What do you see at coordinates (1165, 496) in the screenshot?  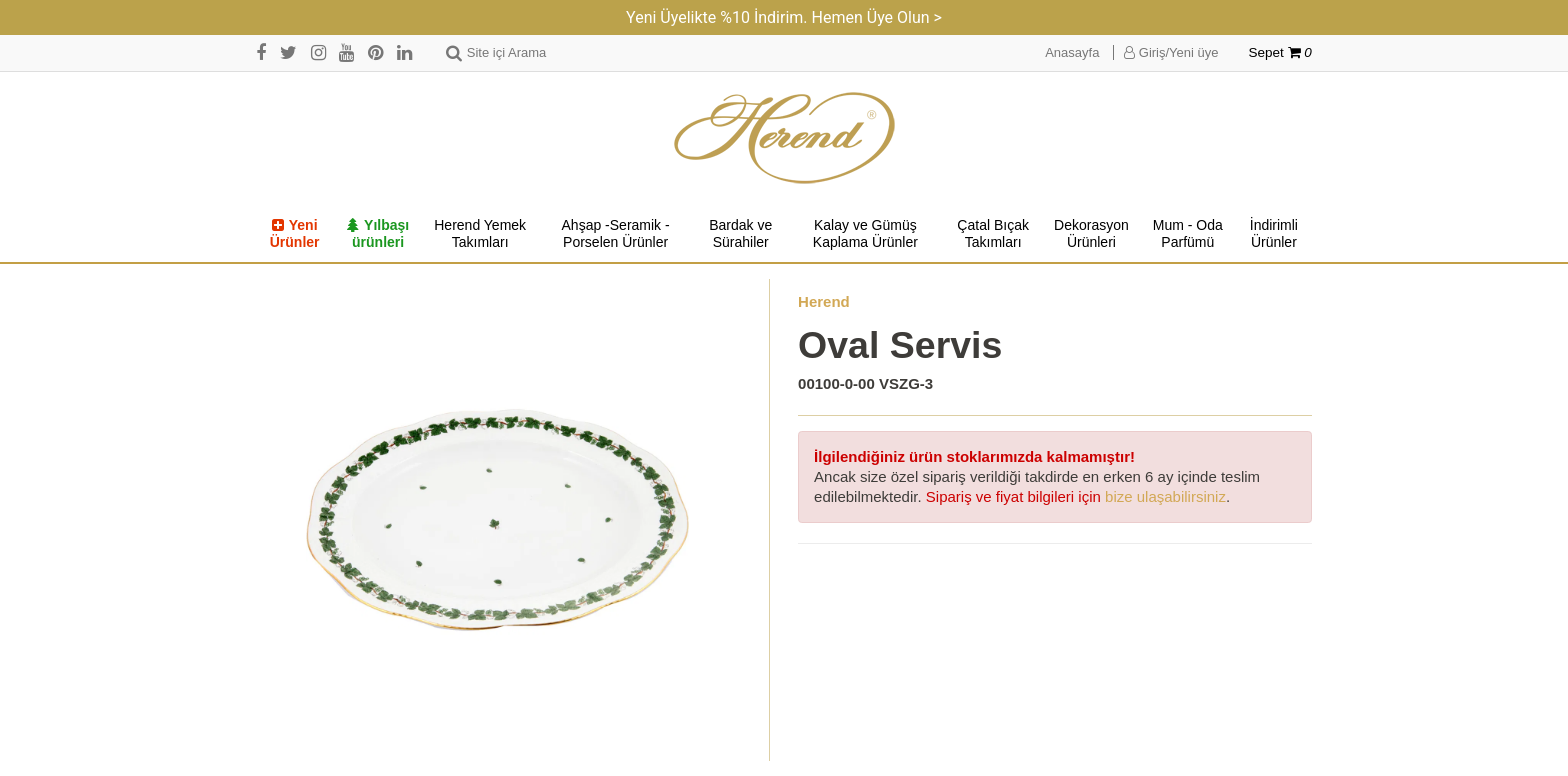 I see `bize ulaşabilirsiniz` at bounding box center [1165, 496].